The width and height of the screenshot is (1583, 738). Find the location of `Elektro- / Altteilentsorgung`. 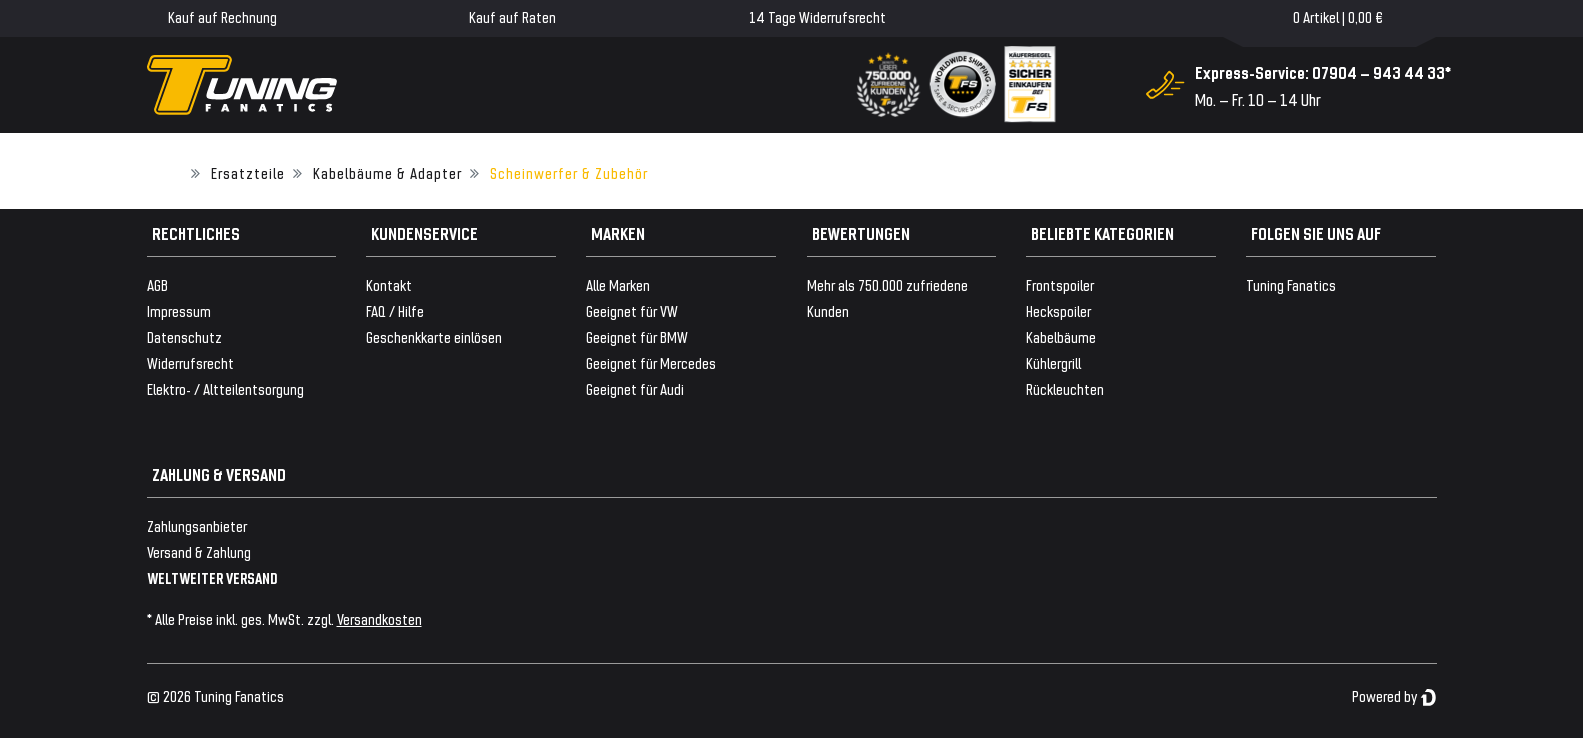

Elektro- / Altteilentsorgung is located at coordinates (225, 388).